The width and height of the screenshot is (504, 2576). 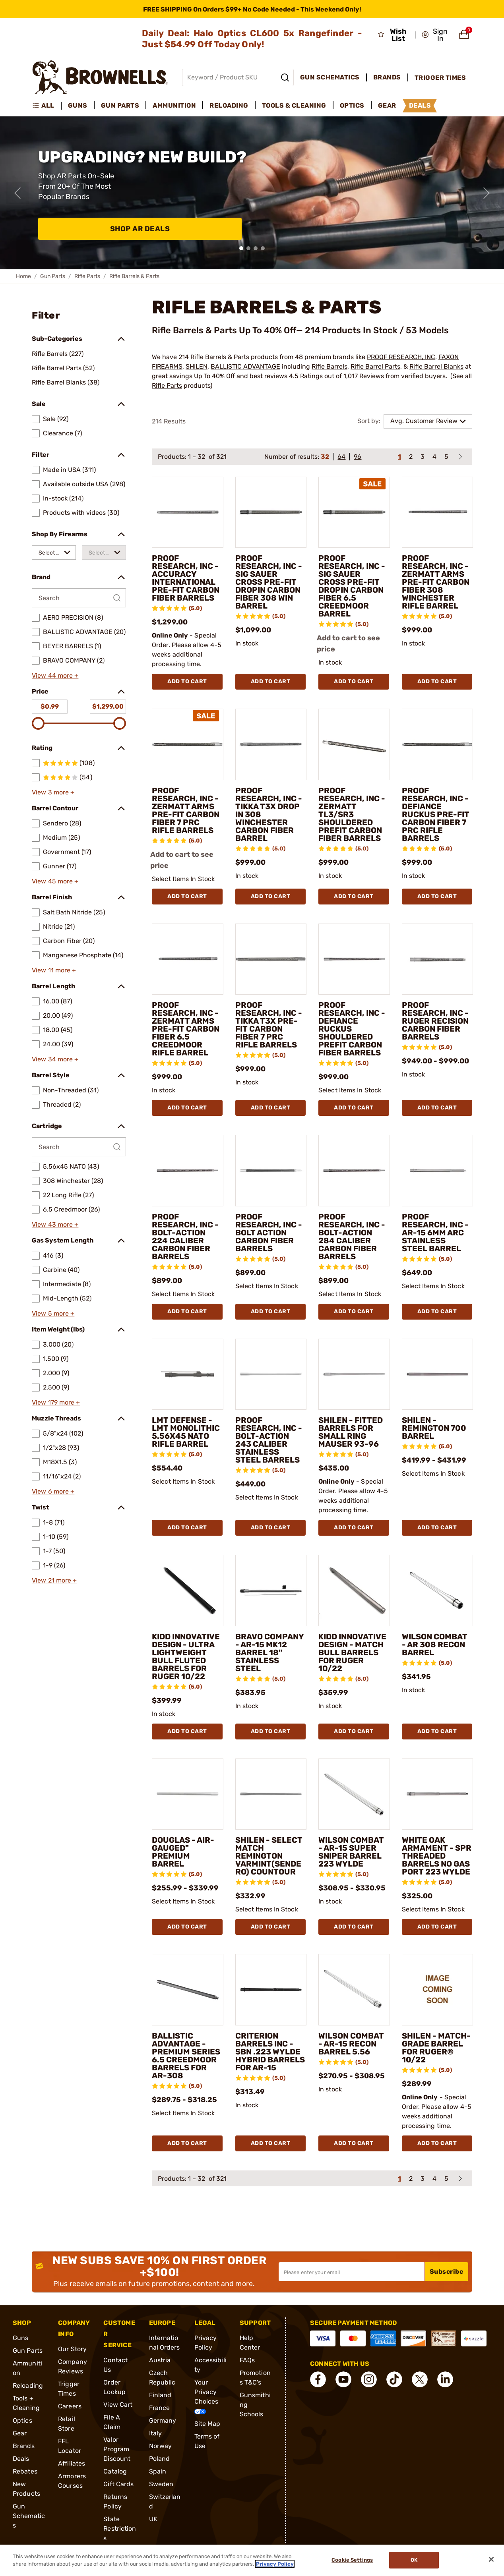 I want to click on PROOF RESEARCH, INC - SIG SAUER CROSS PRE-FIT DROPIN CARBON FIBER 308 WIN BARREL, so click(x=268, y=582).